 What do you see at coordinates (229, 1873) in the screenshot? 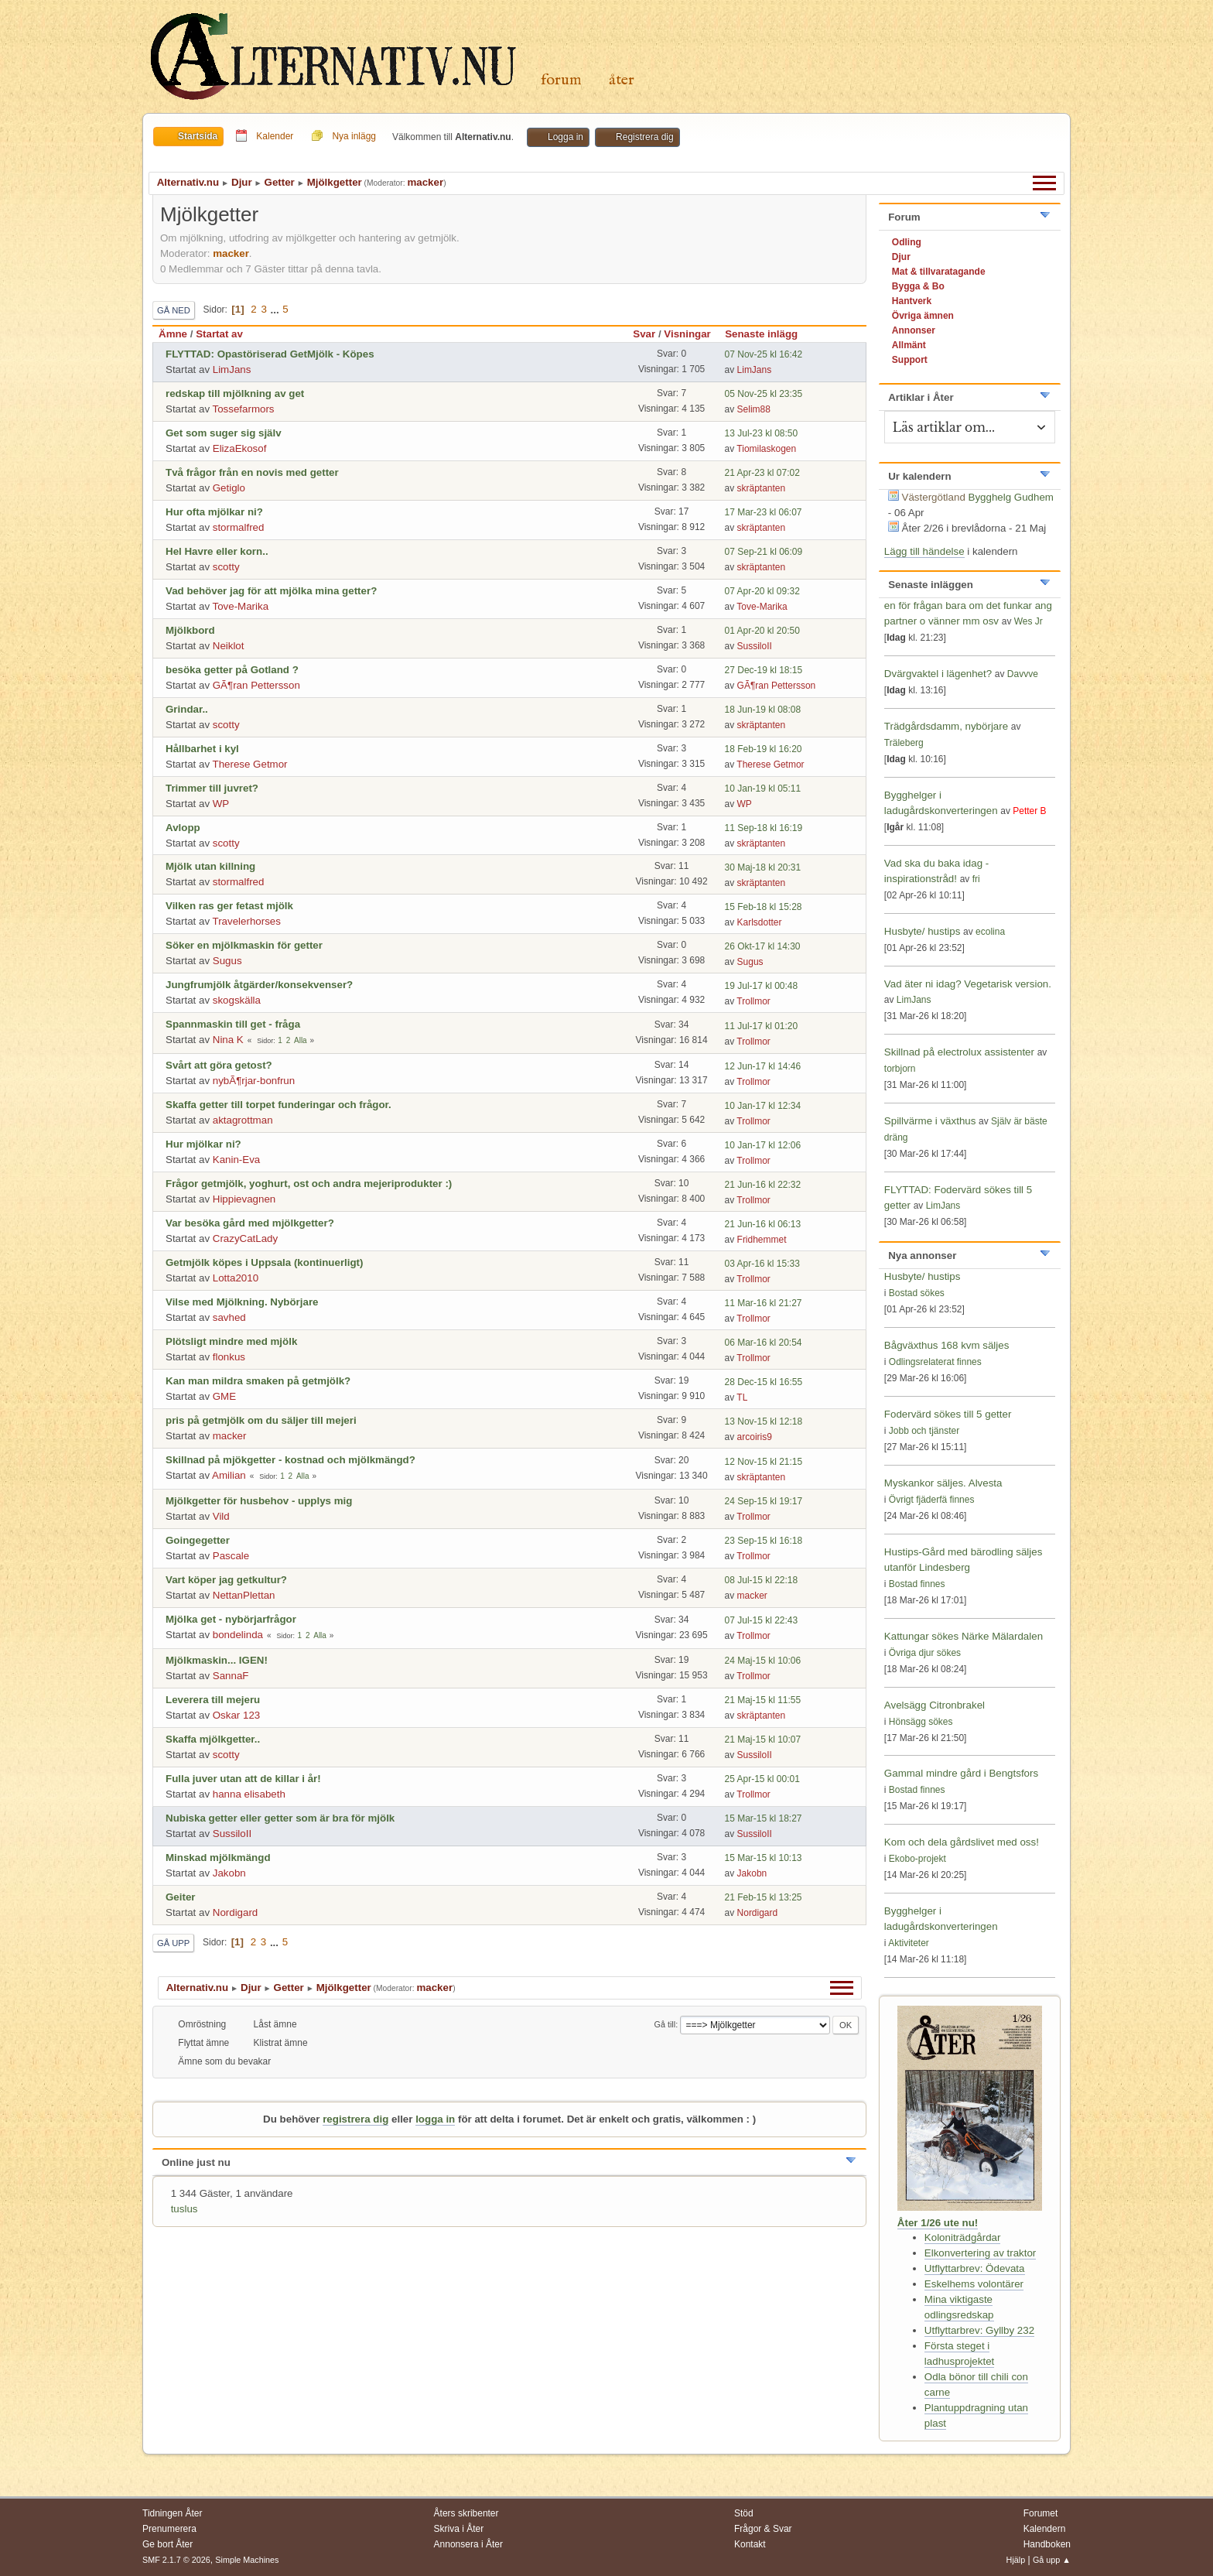
I see `Jakobn` at bounding box center [229, 1873].